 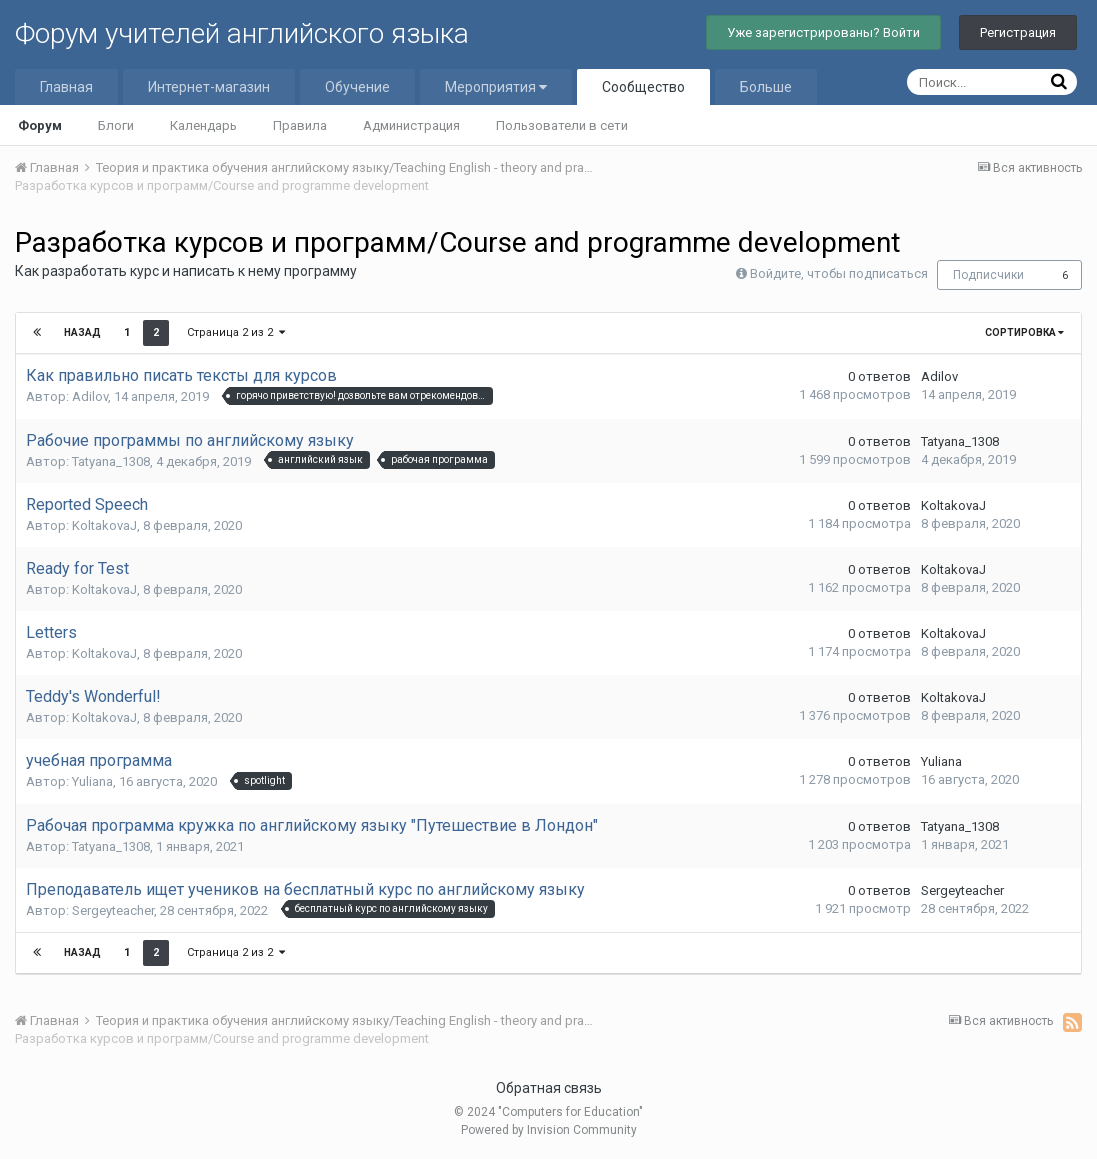 What do you see at coordinates (549, 1130) in the screenshot?
I see `Powered by Invision Community` at bounding box center [549, 1130].